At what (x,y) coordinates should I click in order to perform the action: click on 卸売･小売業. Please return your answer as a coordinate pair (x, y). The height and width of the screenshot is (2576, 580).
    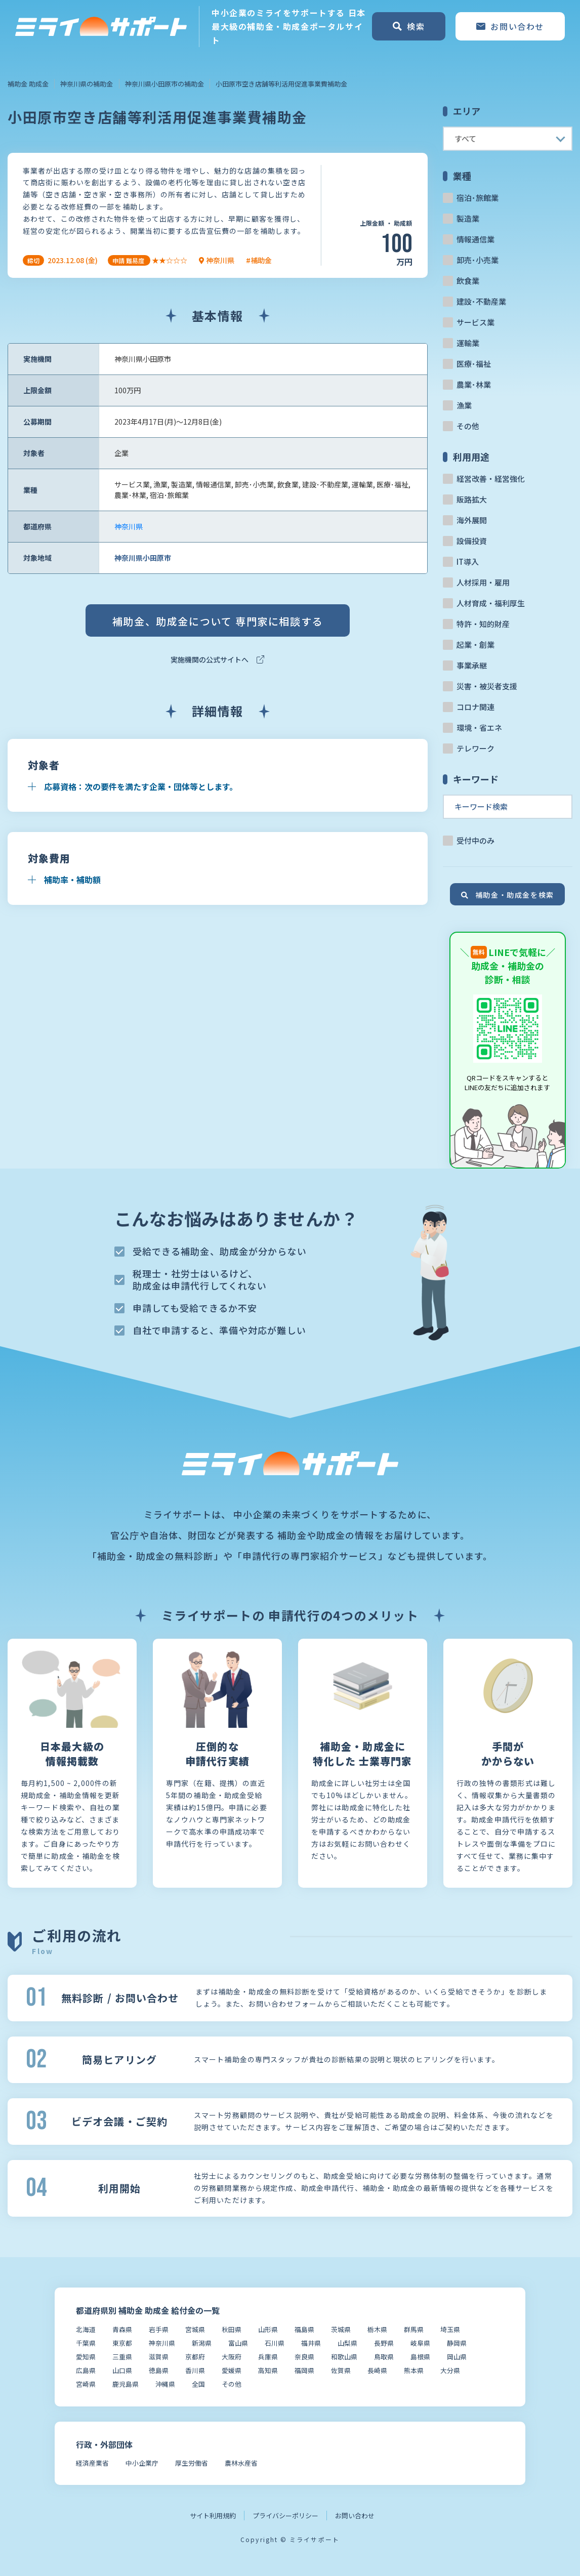
    Looking at the image, I should click on (478, 260).